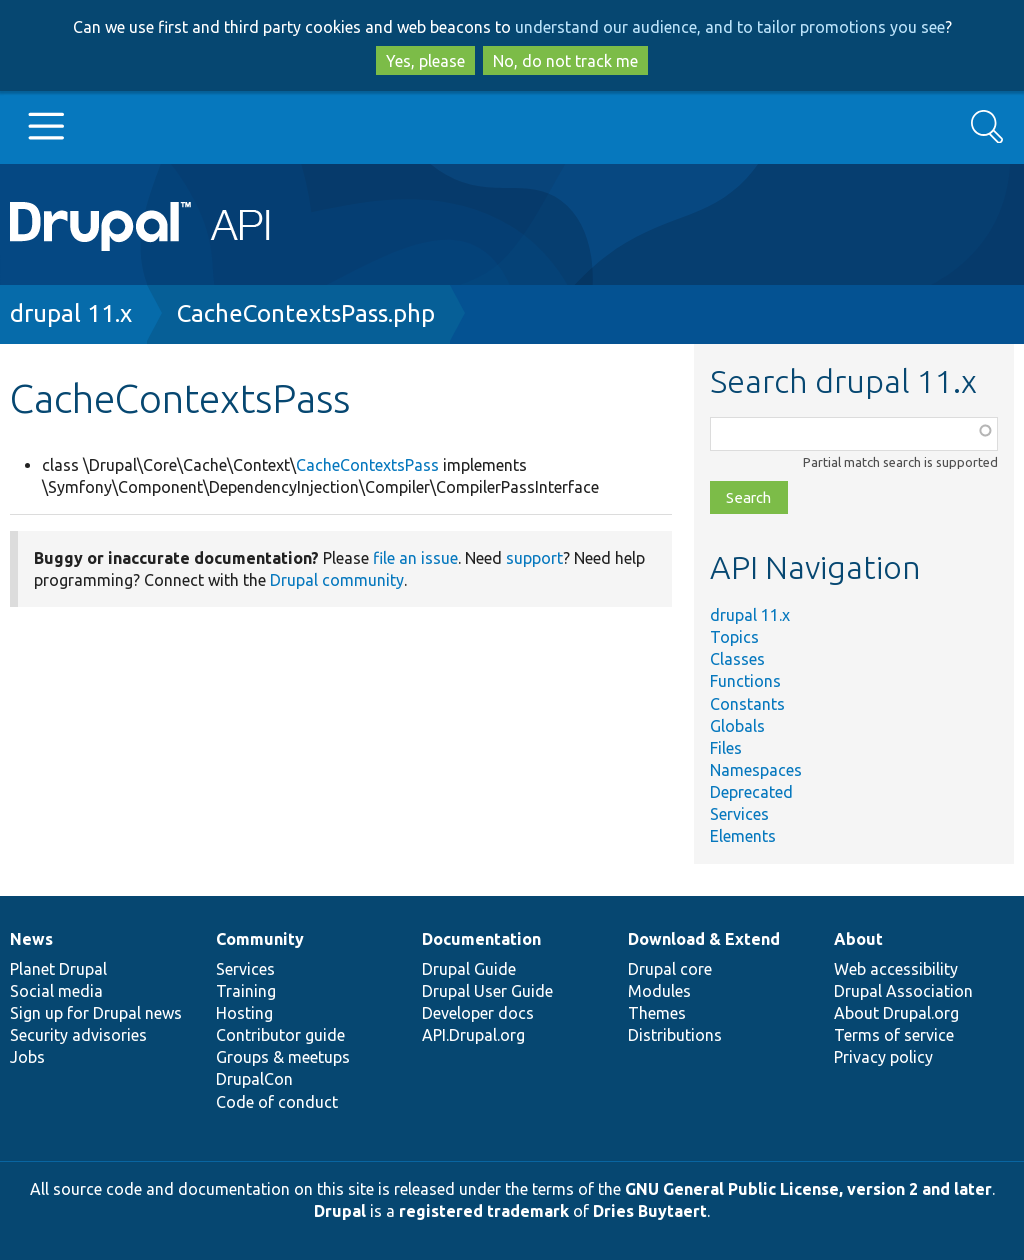 The height and width of the screenshot is (1260, 1024). I want to click on Distributions, so click(675, 1035).